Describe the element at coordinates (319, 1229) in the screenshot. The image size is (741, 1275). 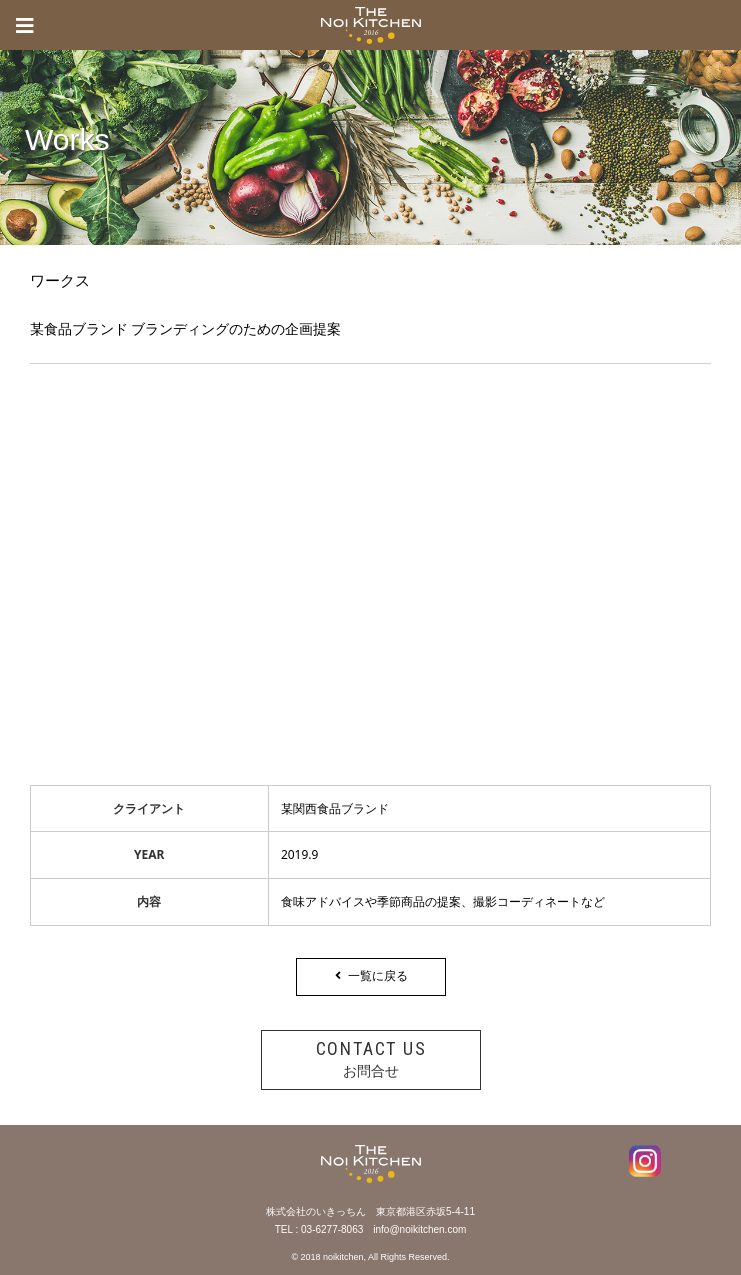
I see `TEL : 03-6277-8063` at that location.